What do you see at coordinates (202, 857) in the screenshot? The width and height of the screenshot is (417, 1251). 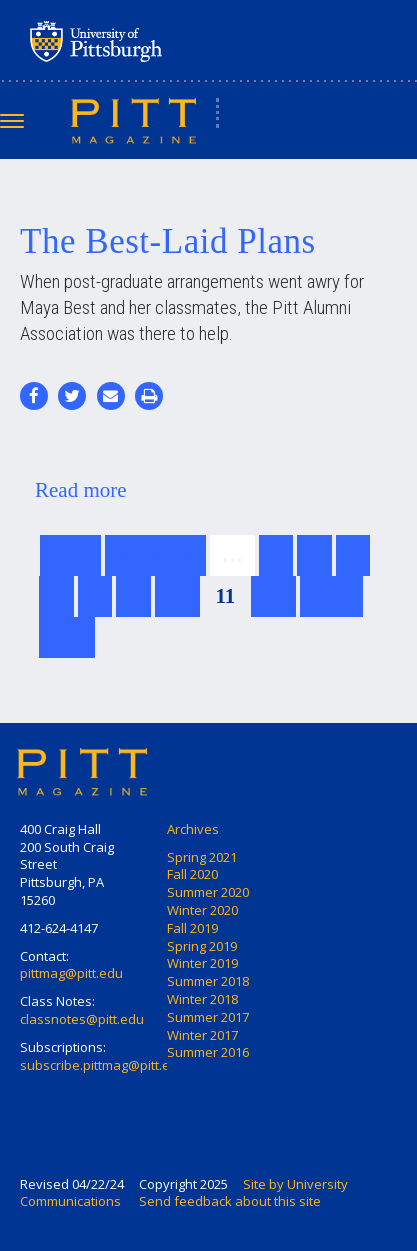 I see `Spring 2021` at bounding box center [202, 857].